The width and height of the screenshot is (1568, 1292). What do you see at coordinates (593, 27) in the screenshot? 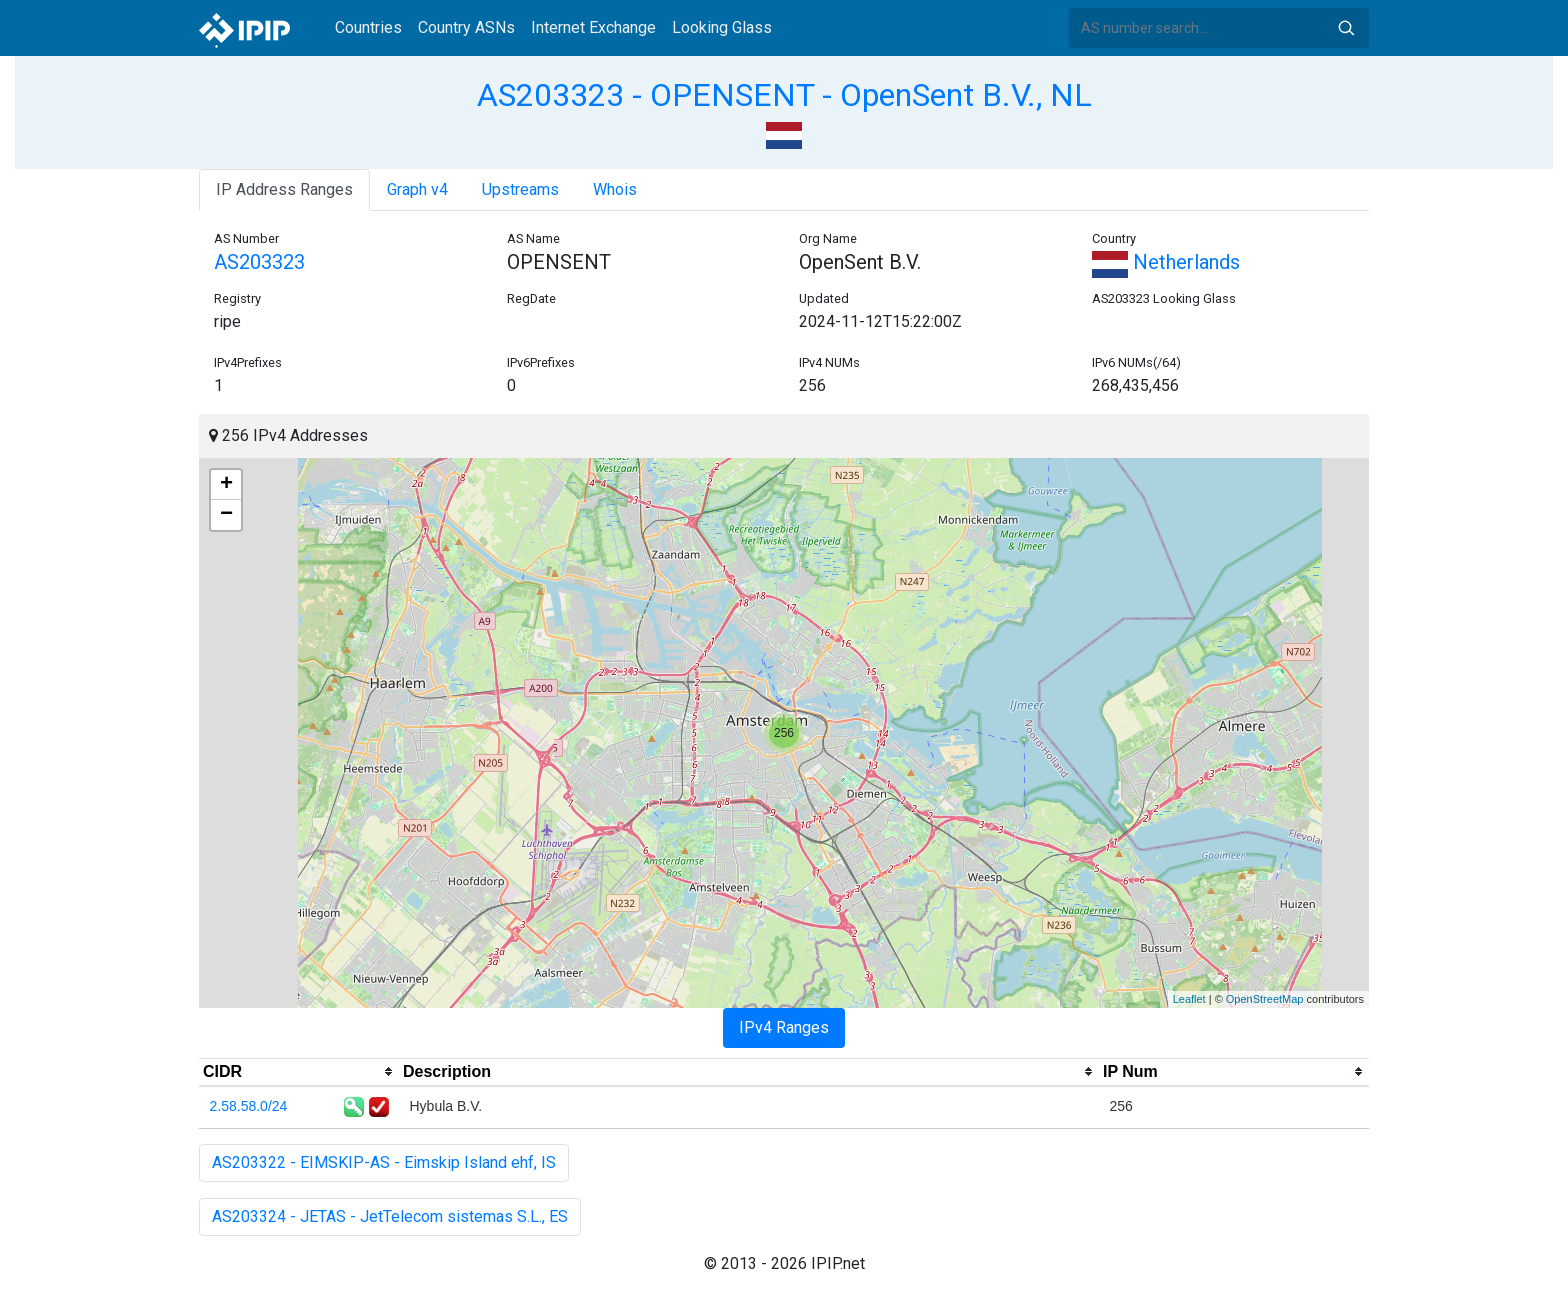
I see `Internet Exchange` at bounding box center [593, 27].